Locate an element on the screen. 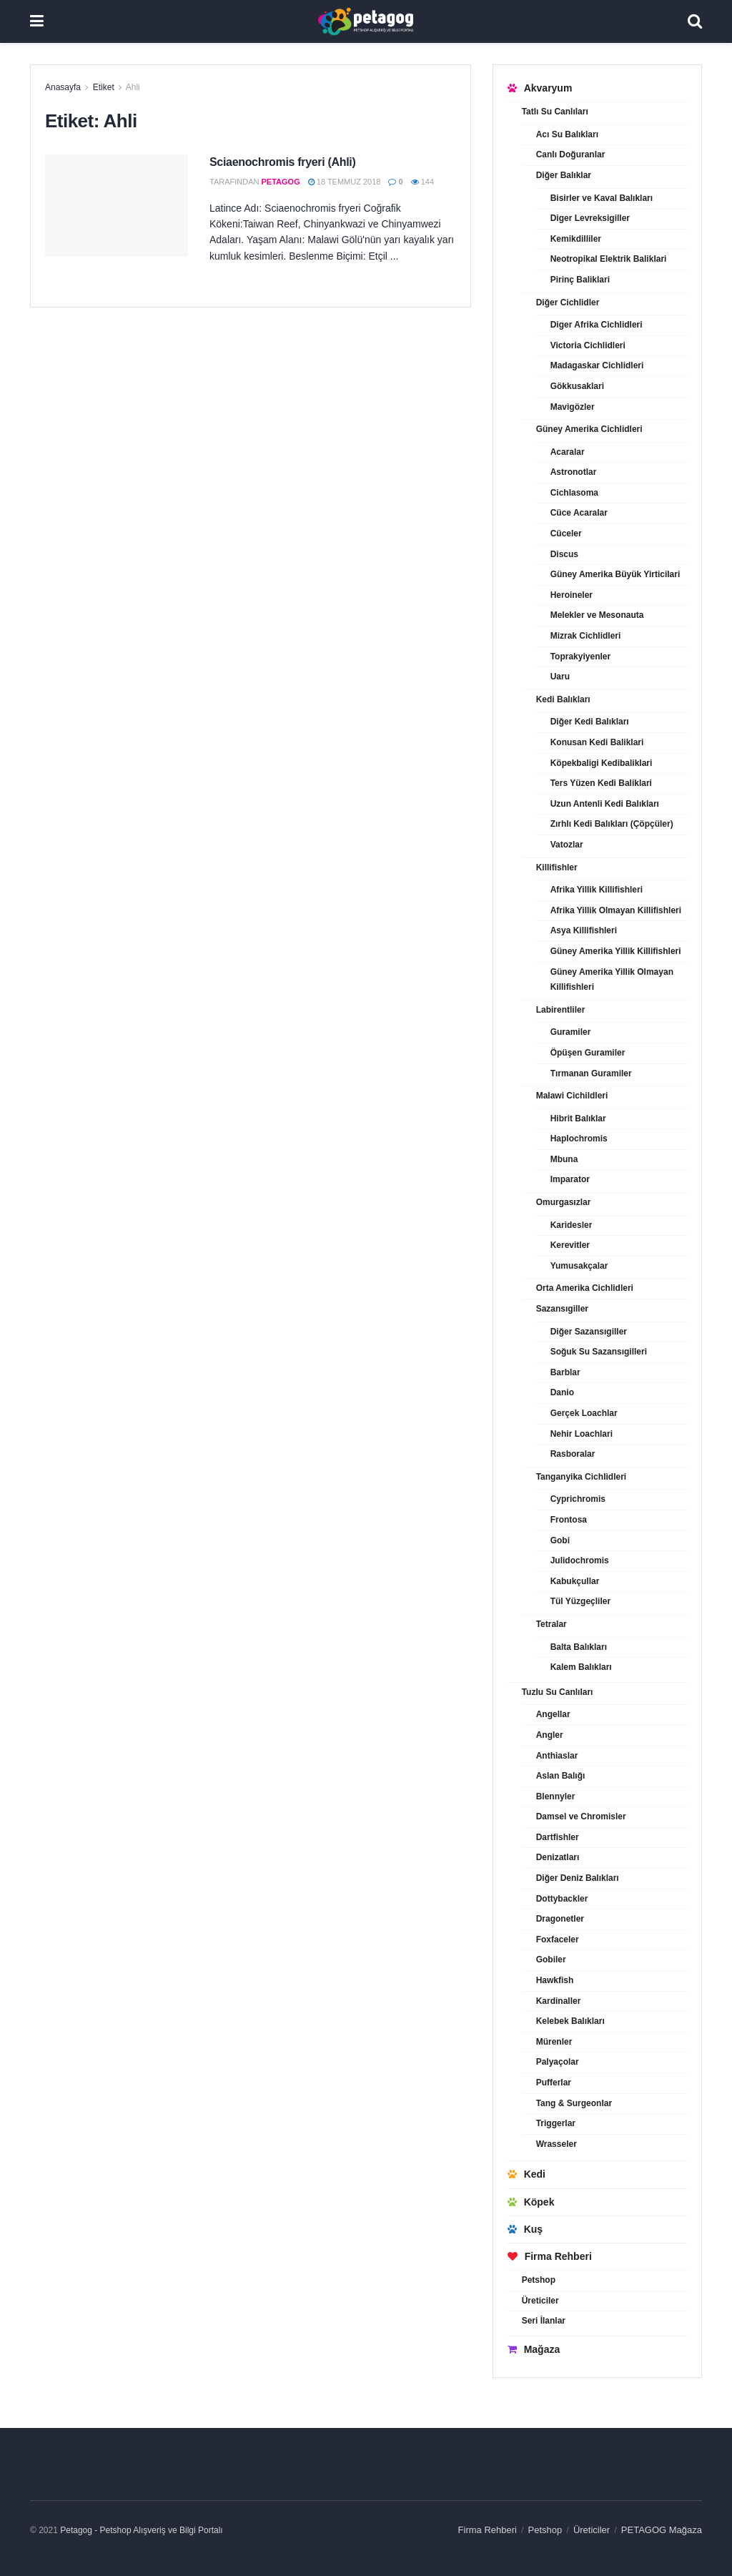 This screenshot has height=2576, width=732. Omurgasızlar is located at coordinates (563, 1202).